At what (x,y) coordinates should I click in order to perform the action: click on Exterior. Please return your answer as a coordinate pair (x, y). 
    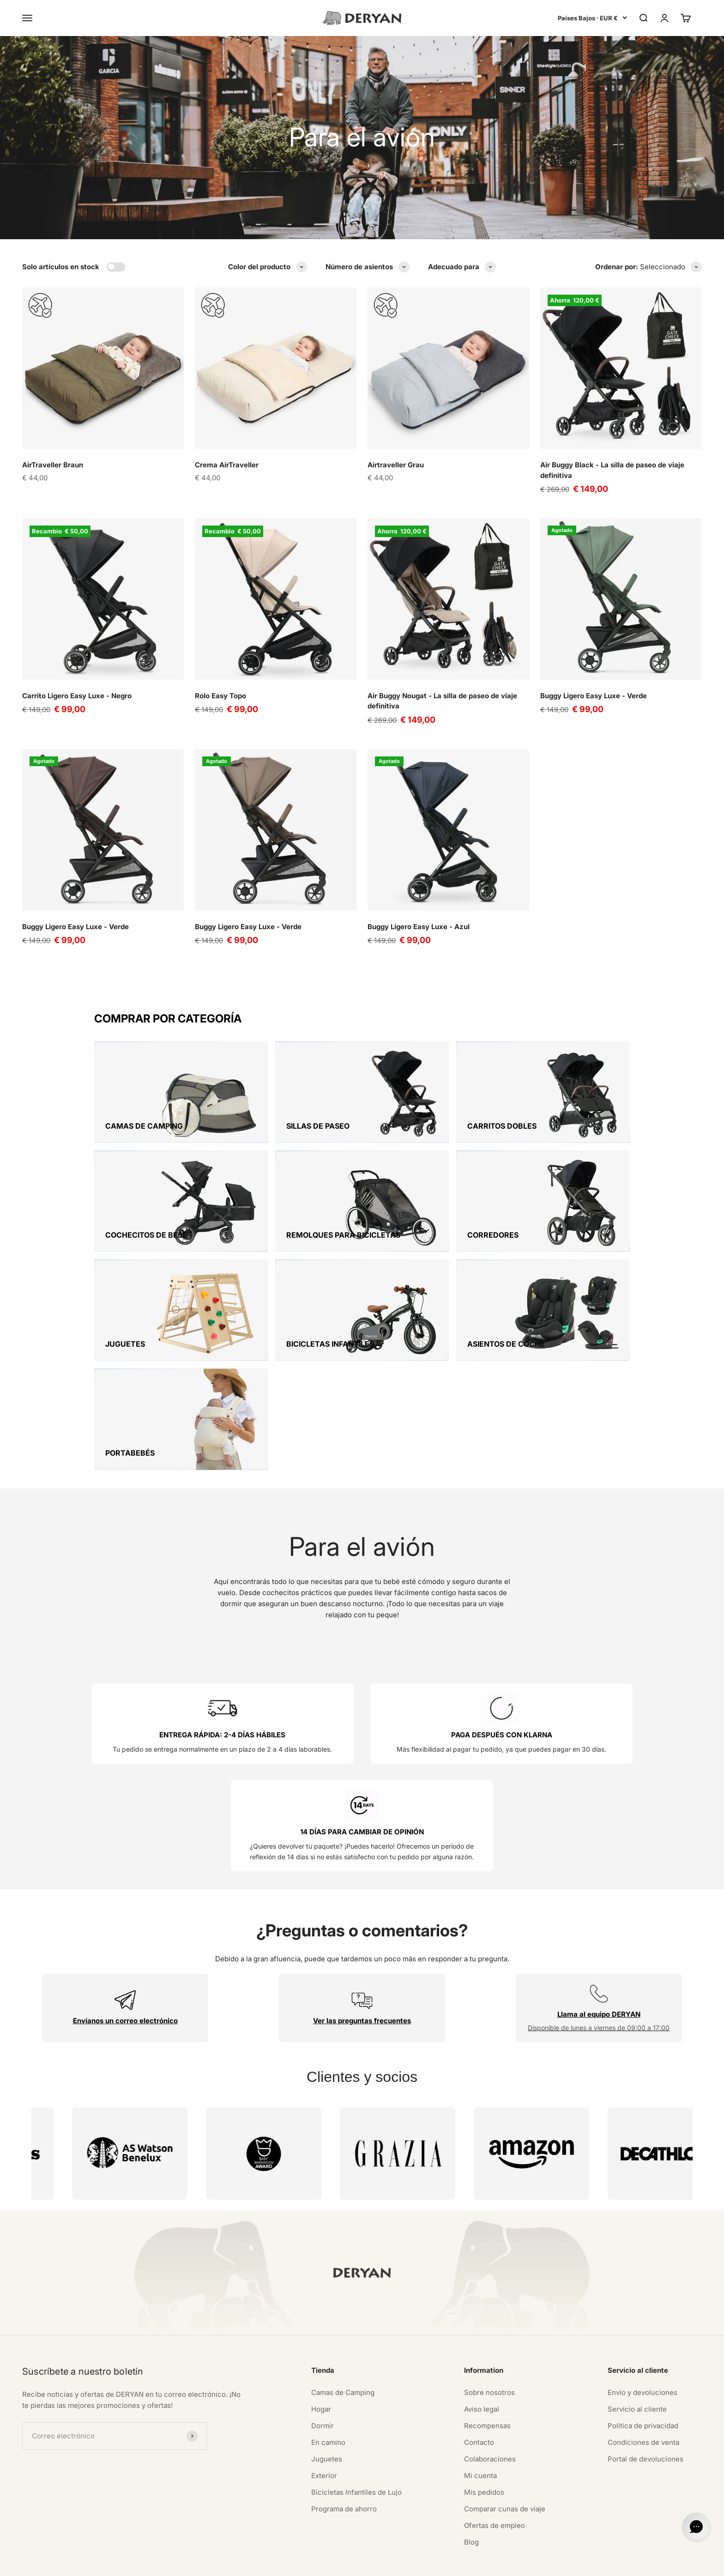
    Looking at the image, I should click on (324, 2399).